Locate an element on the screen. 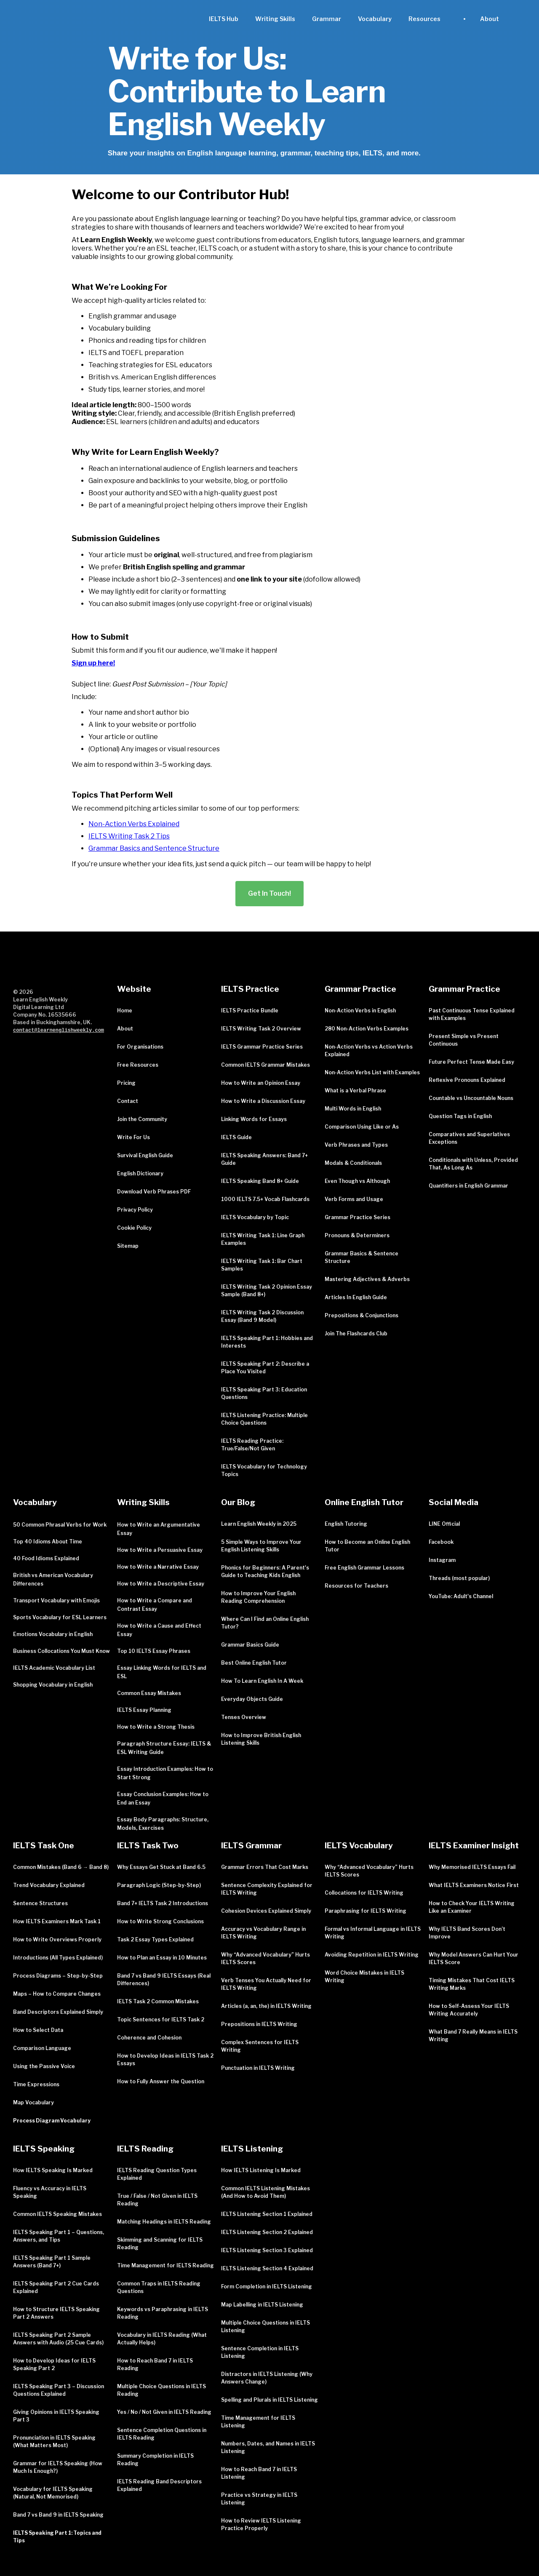 Image resolution: width=539 pixels, height=2576 pixels. Avoiding Repetition in IELTS Writing is located at coordinates (372, 1954).